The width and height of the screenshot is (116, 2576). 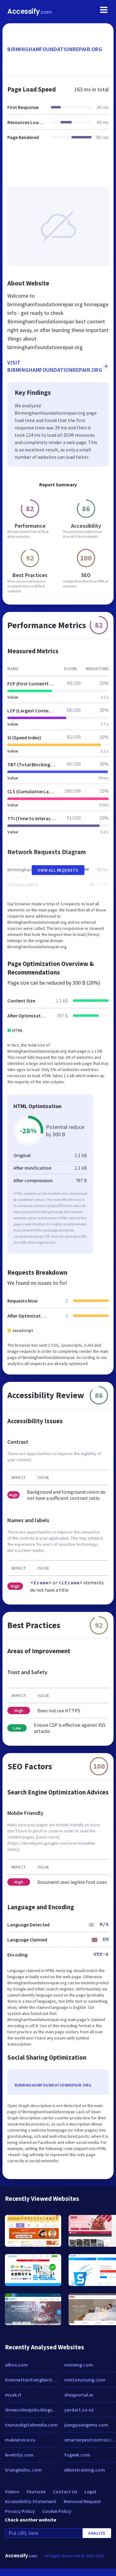 What do you see at coordinates (30, 2501) in the screenshot?
I see `Accessibility Statement` at bounding box center [30, 2501].